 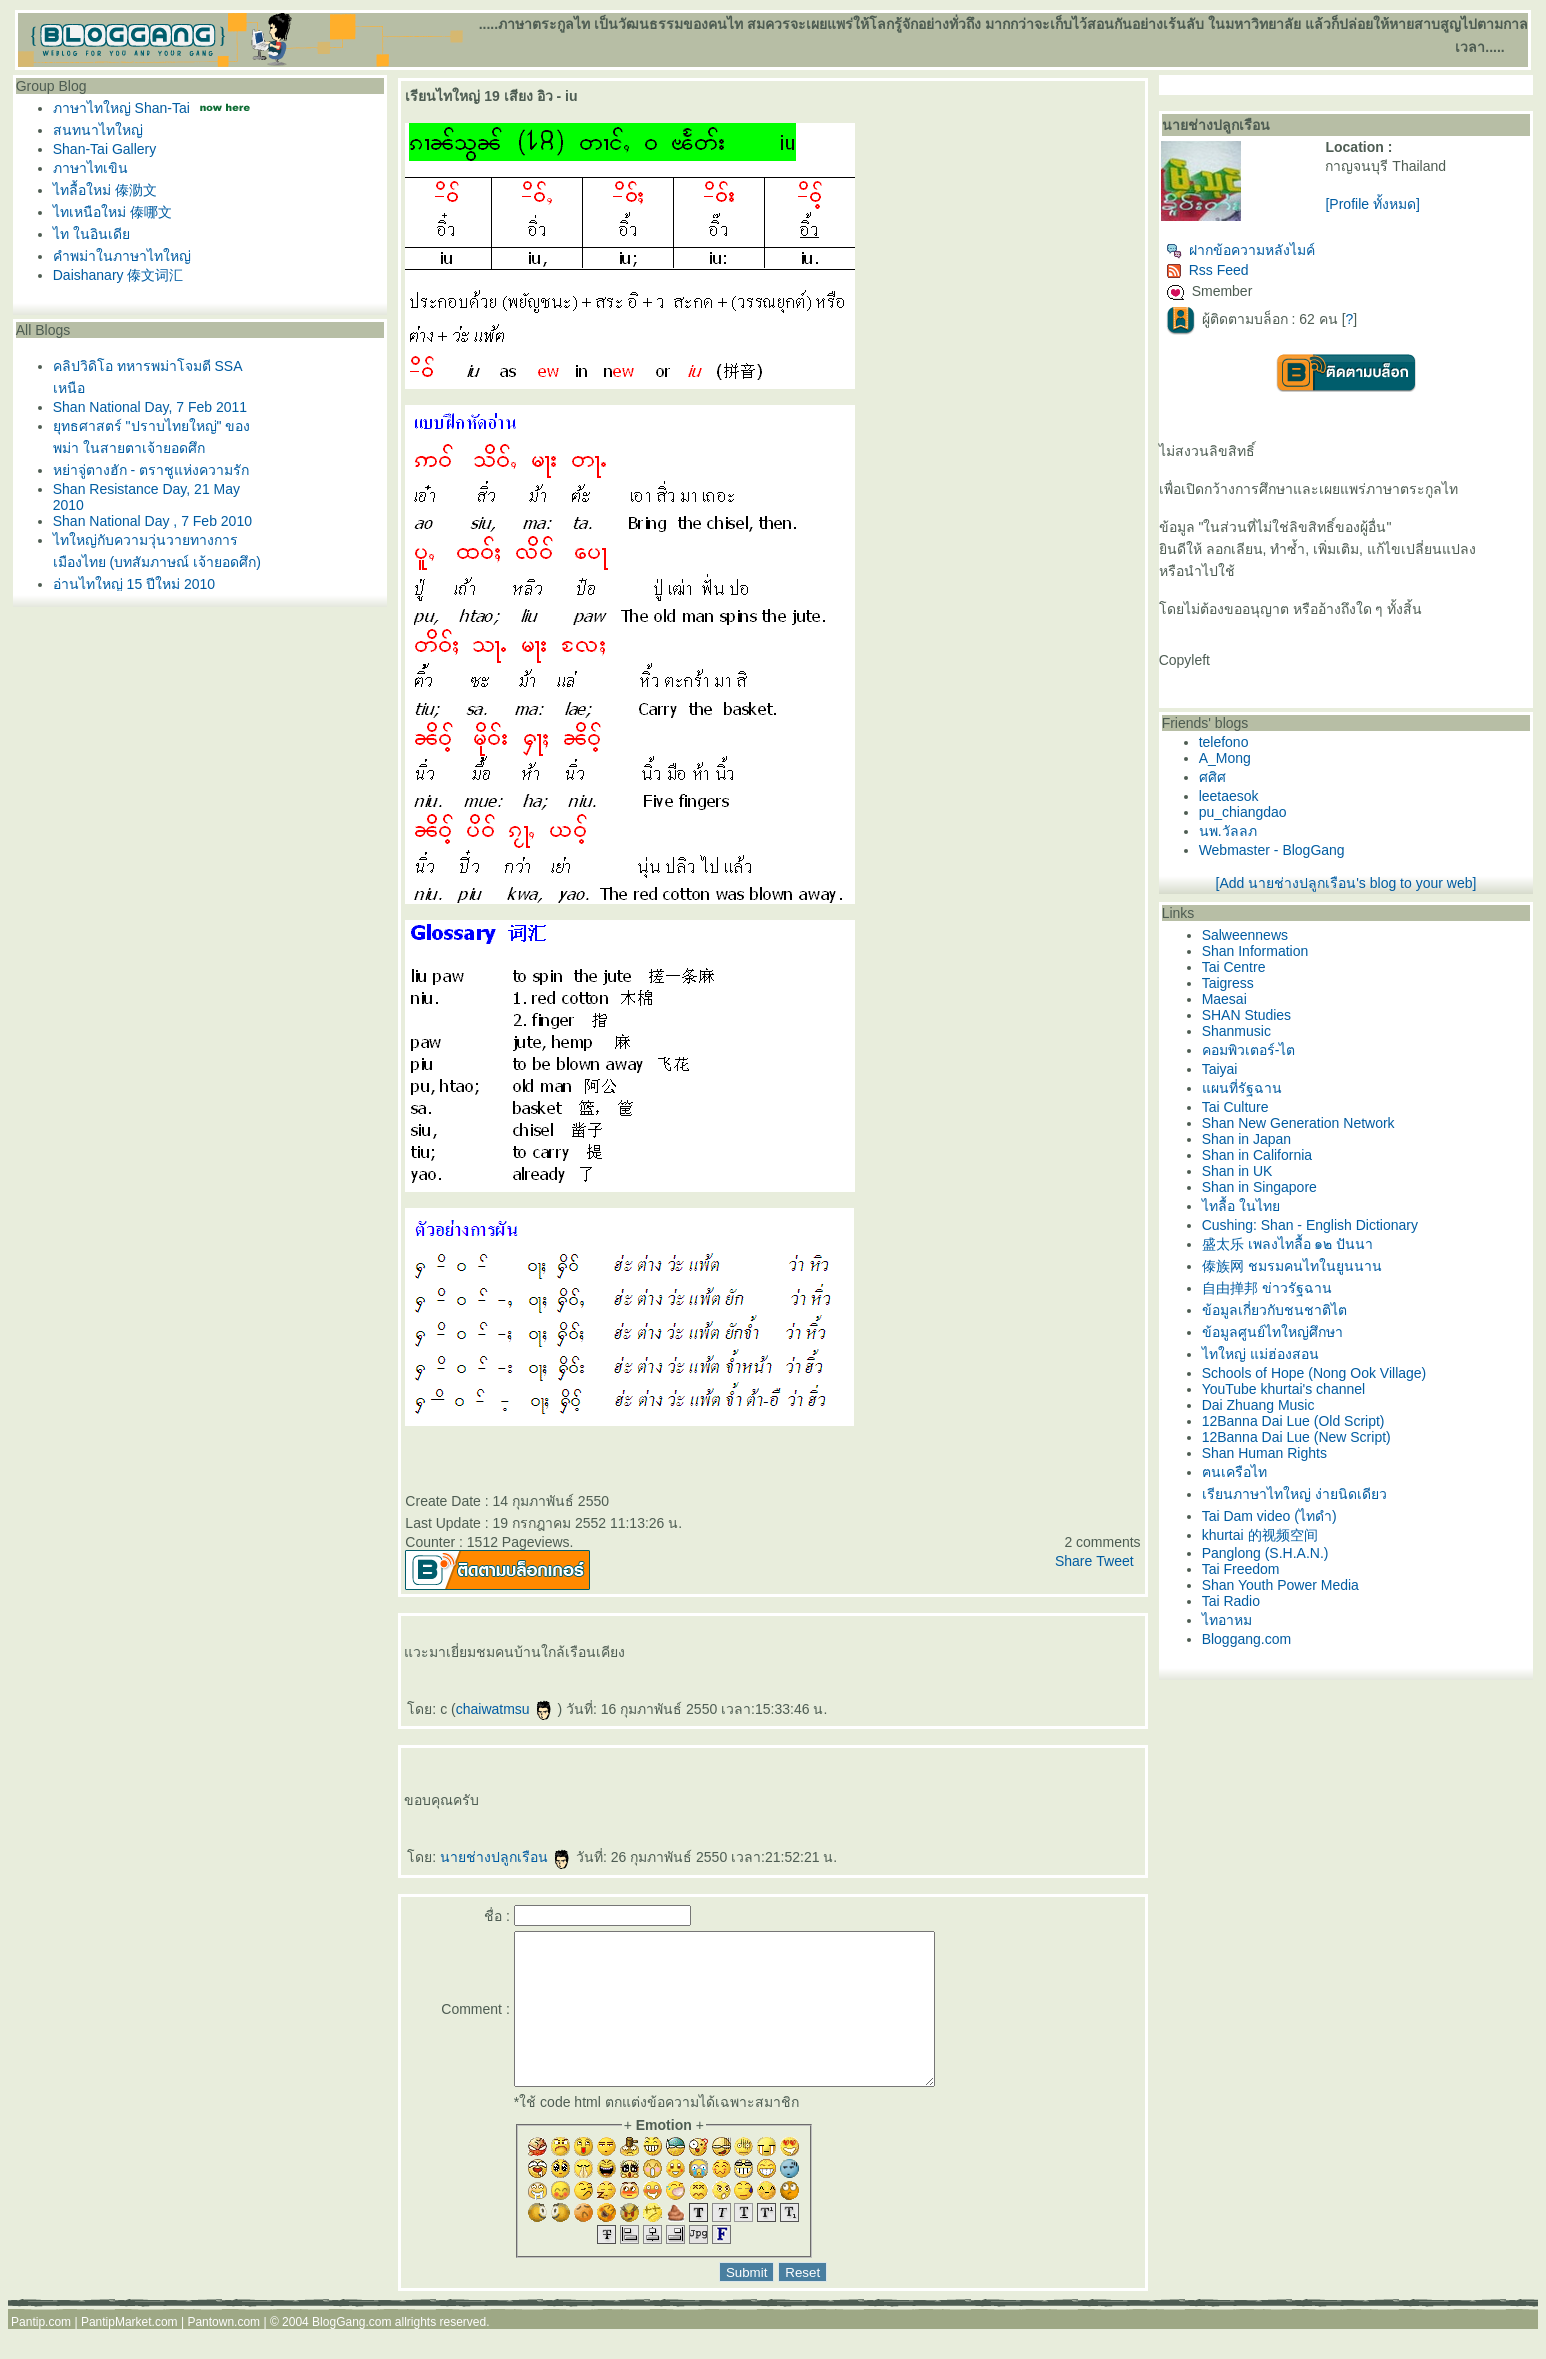 What do you see at coordinates (1298, 1123) in the screenshot?
I see `Shan New Generation Network` at bounding box center [1298, 1123].